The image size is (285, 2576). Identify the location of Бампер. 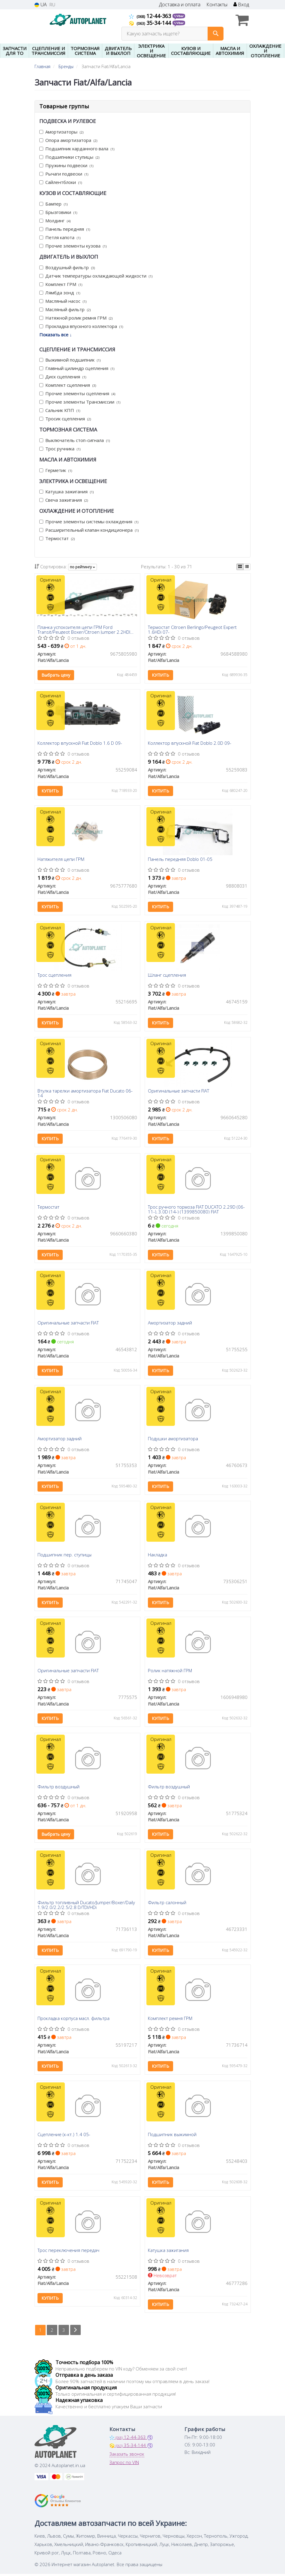
(53, 204).